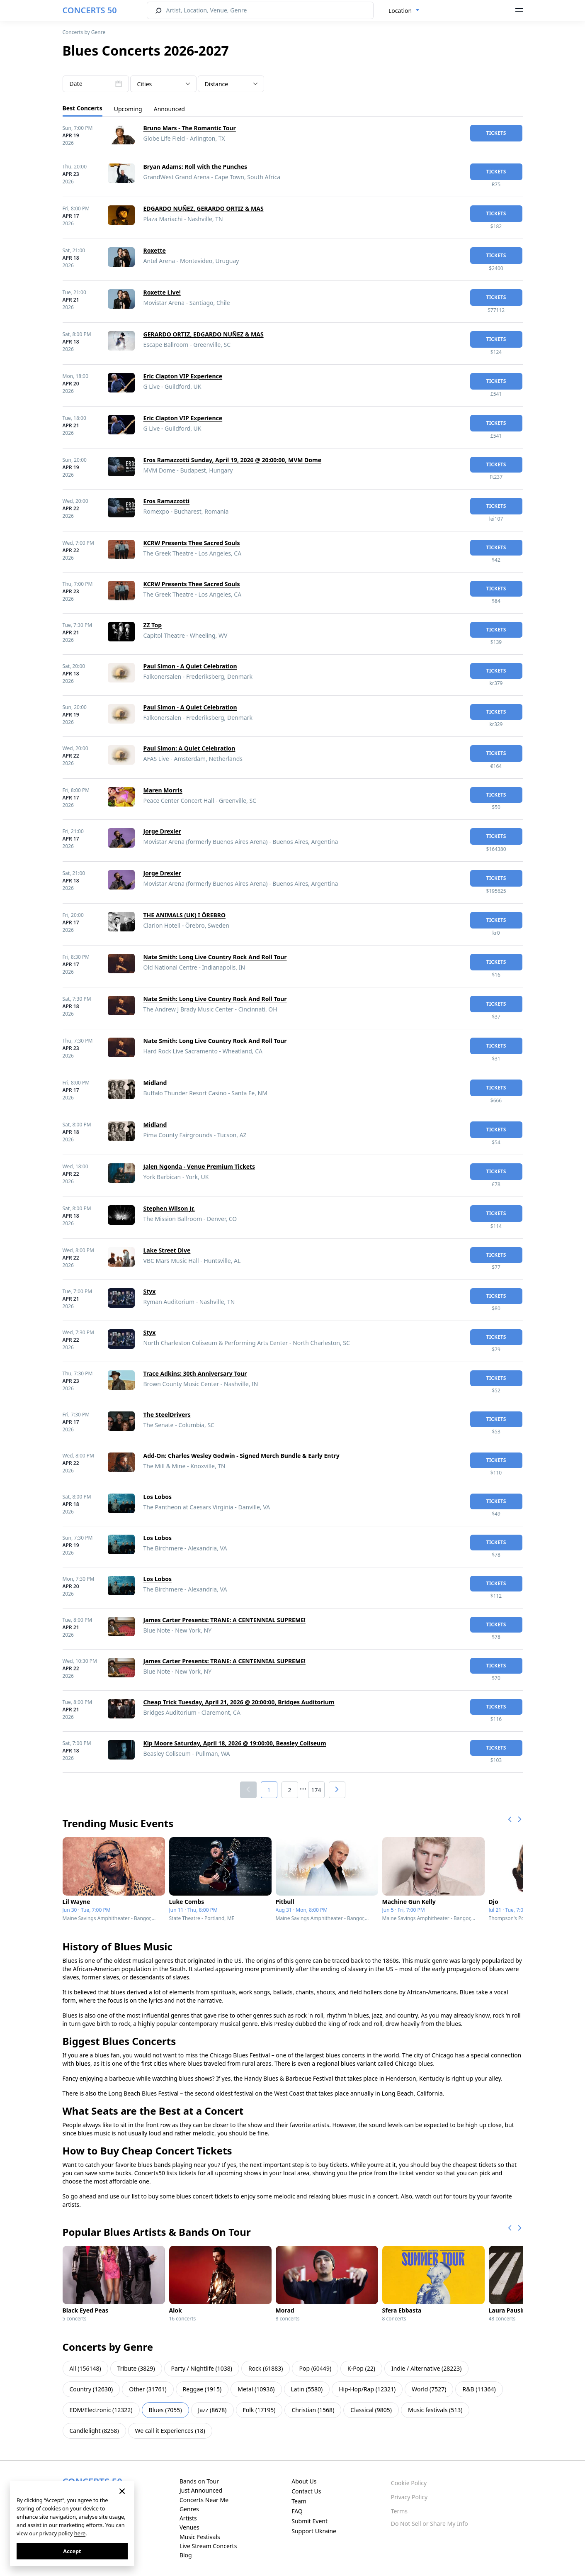  Describe the element at coordinates (144, 84) in the screenshot. I see `Cities [textbox]` at that location.